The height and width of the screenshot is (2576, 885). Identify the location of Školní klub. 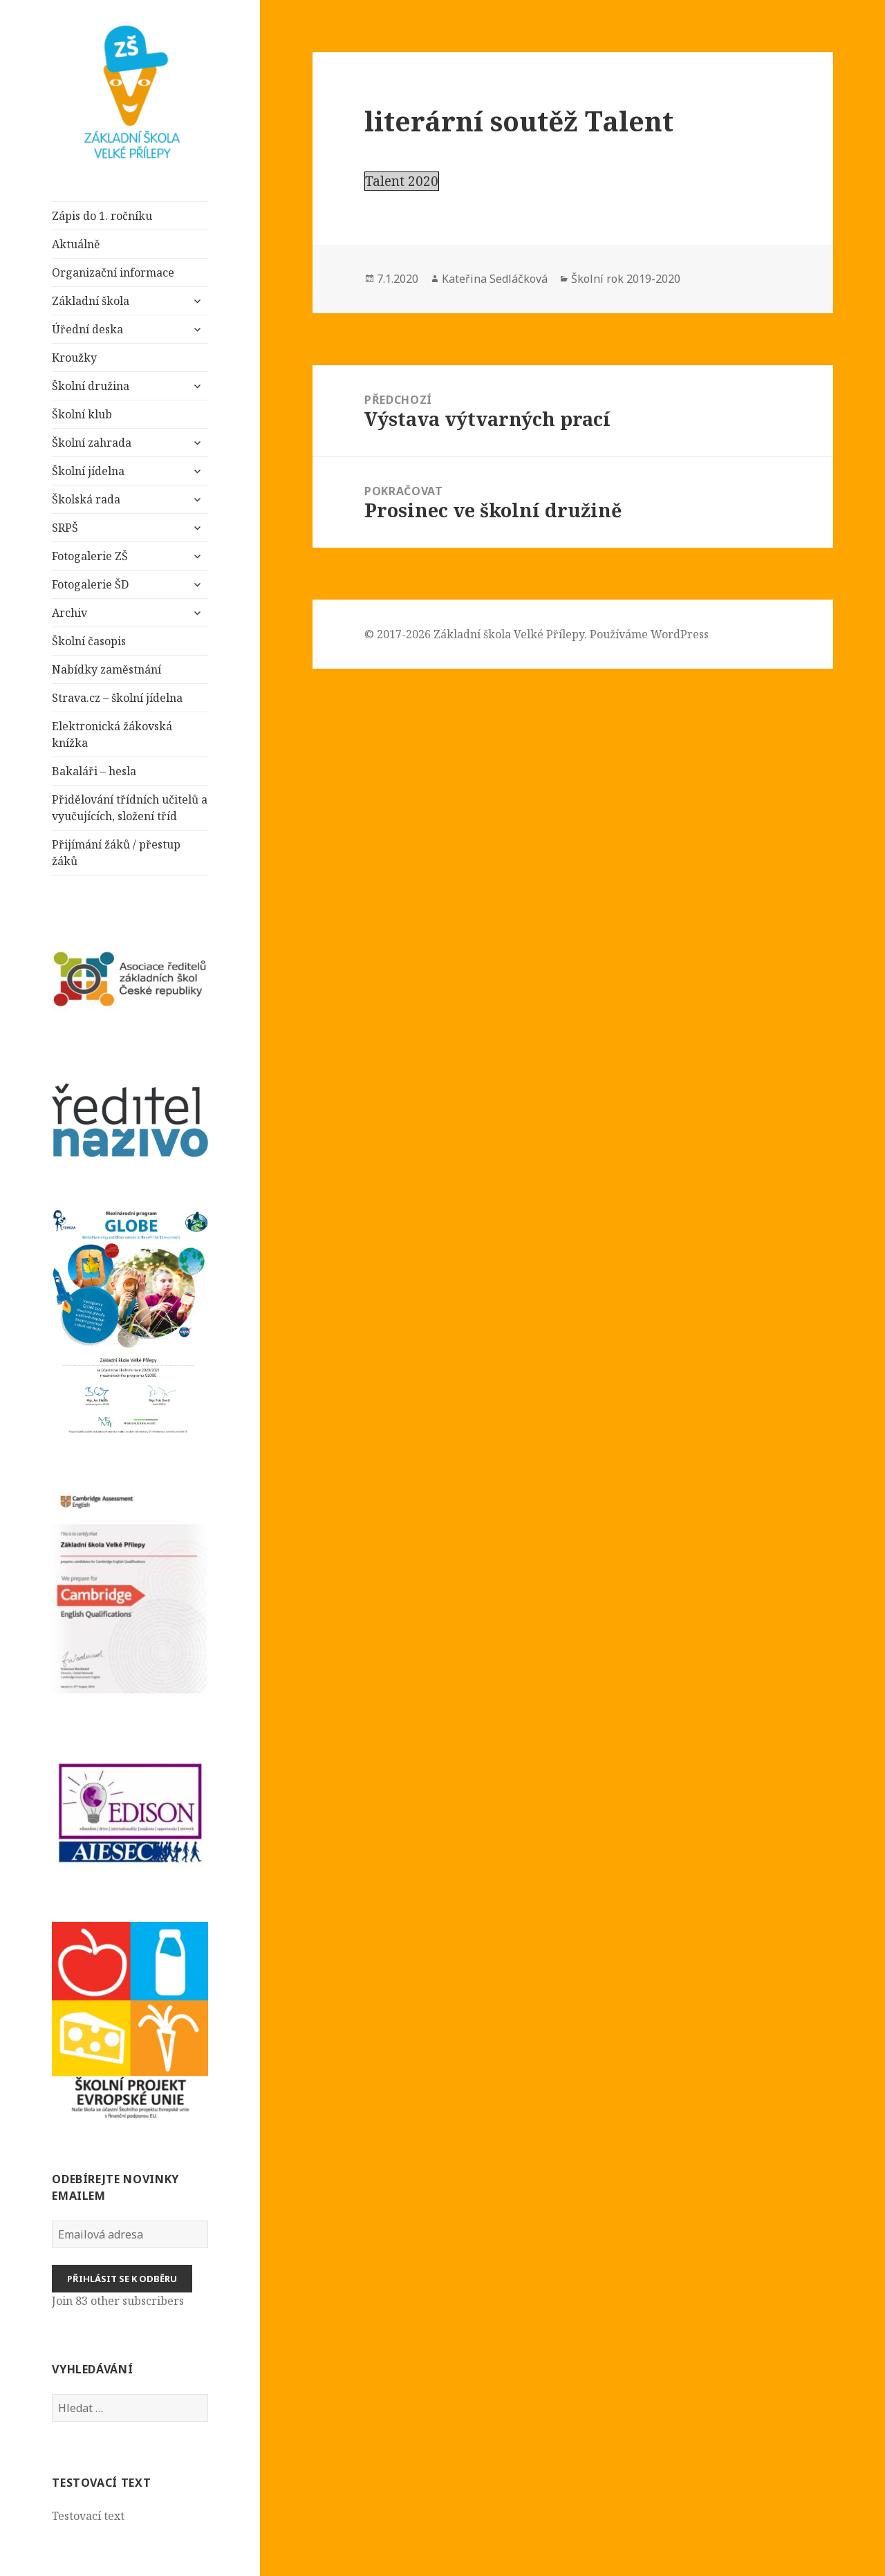
(82, 414).